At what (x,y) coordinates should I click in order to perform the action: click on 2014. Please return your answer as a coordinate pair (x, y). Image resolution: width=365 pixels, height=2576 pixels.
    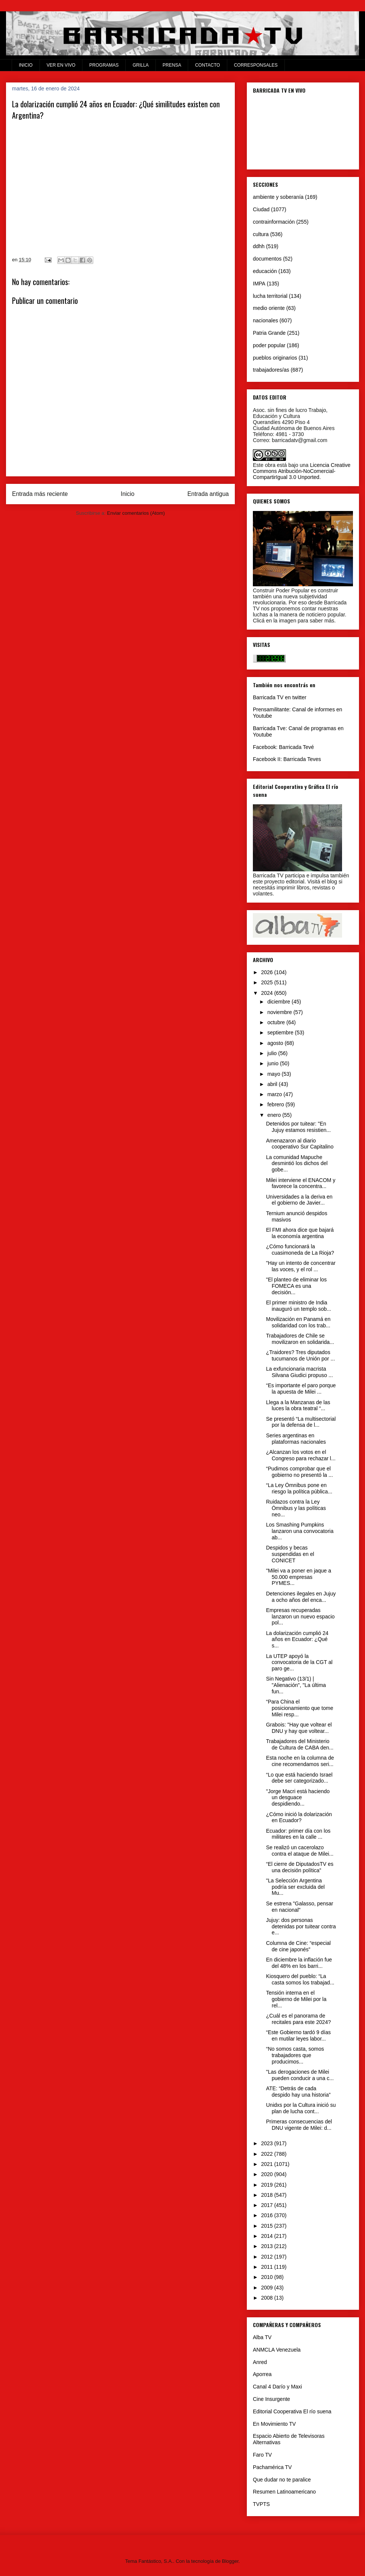
    Looking at the image, I should click on (267, 2236).